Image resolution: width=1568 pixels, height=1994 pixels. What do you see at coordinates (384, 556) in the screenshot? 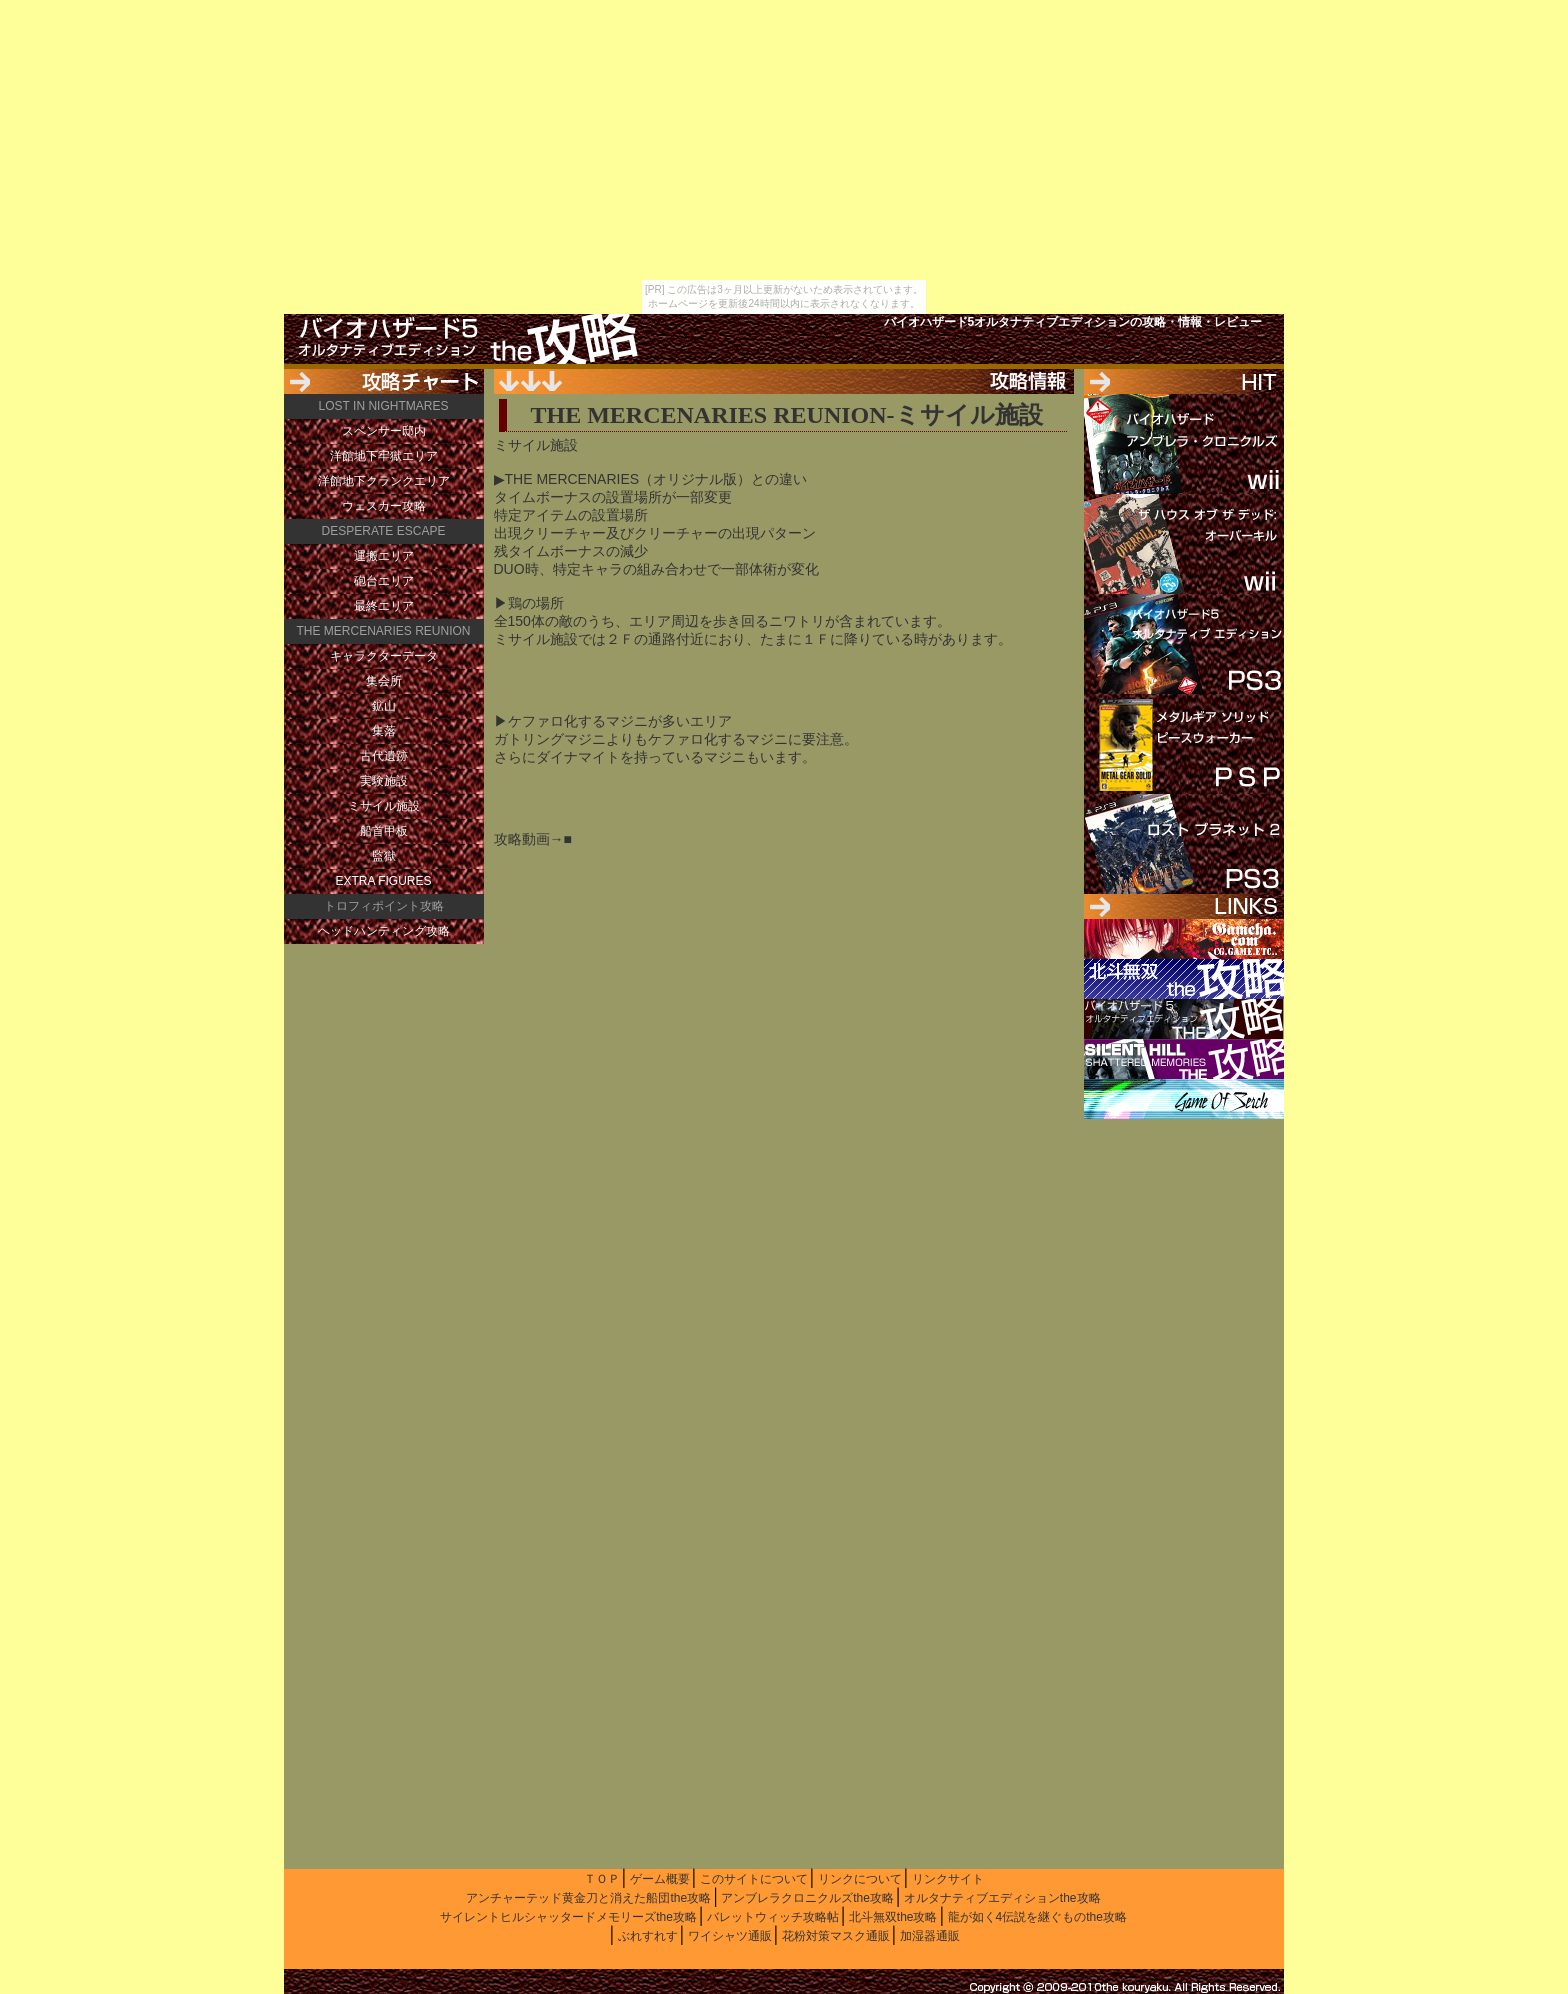
I see `運搬エリア` at bounding box center [384, 556].